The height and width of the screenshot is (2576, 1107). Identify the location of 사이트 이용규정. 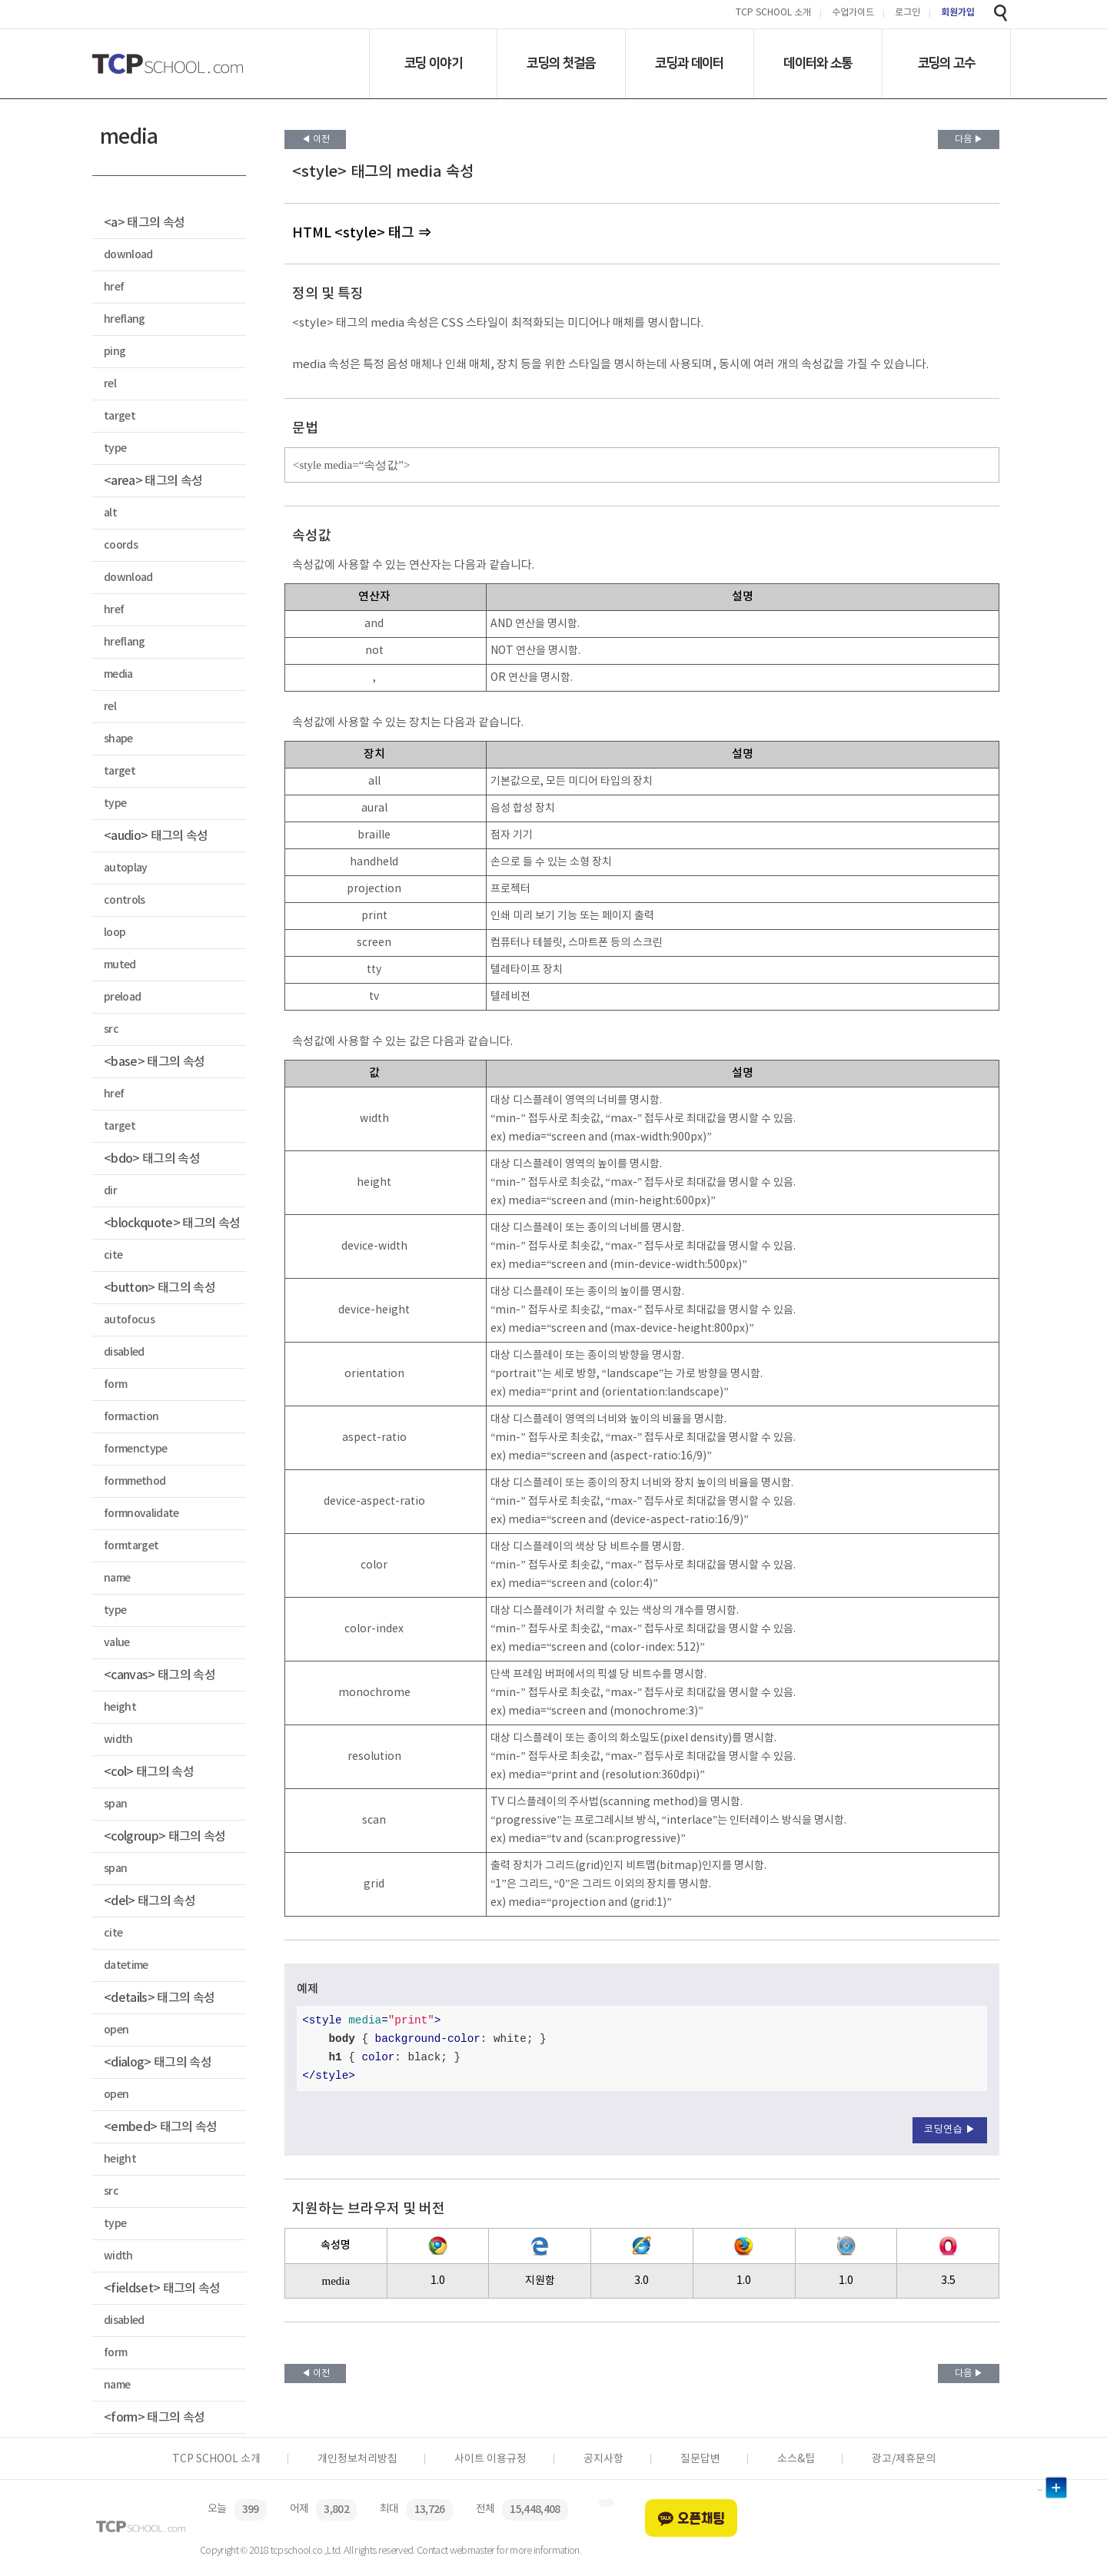
(490, 2459).